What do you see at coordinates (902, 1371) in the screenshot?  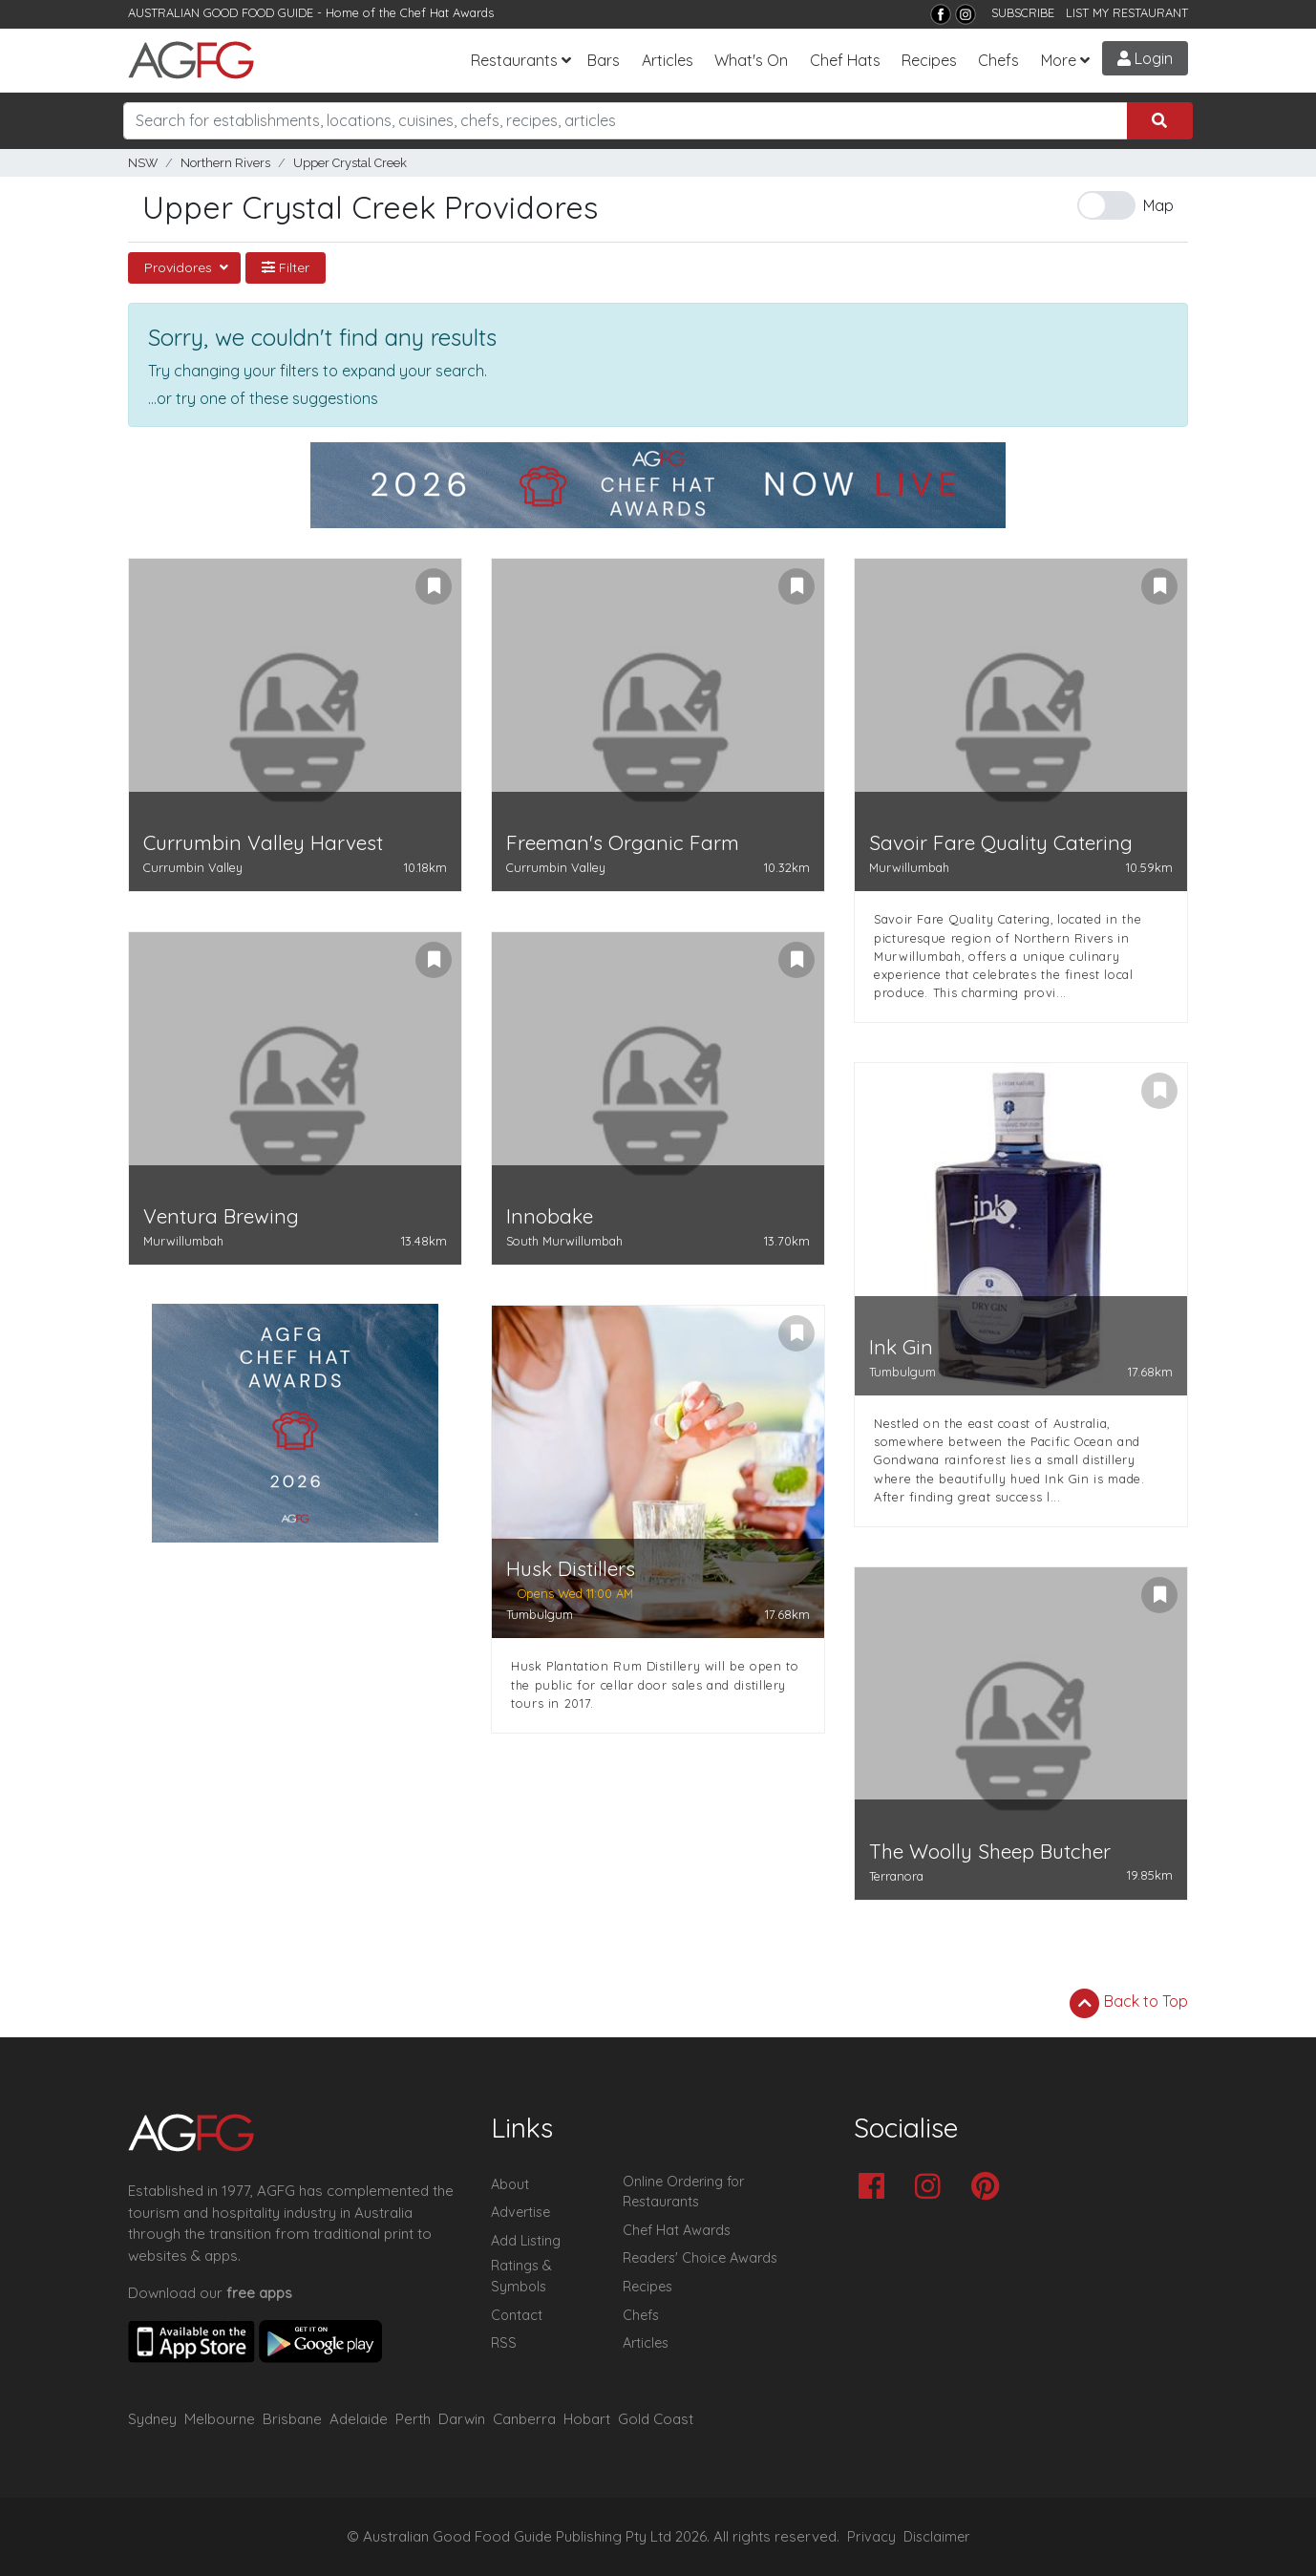 I see `Tumbulgum` at bounding box center [902, 1371].